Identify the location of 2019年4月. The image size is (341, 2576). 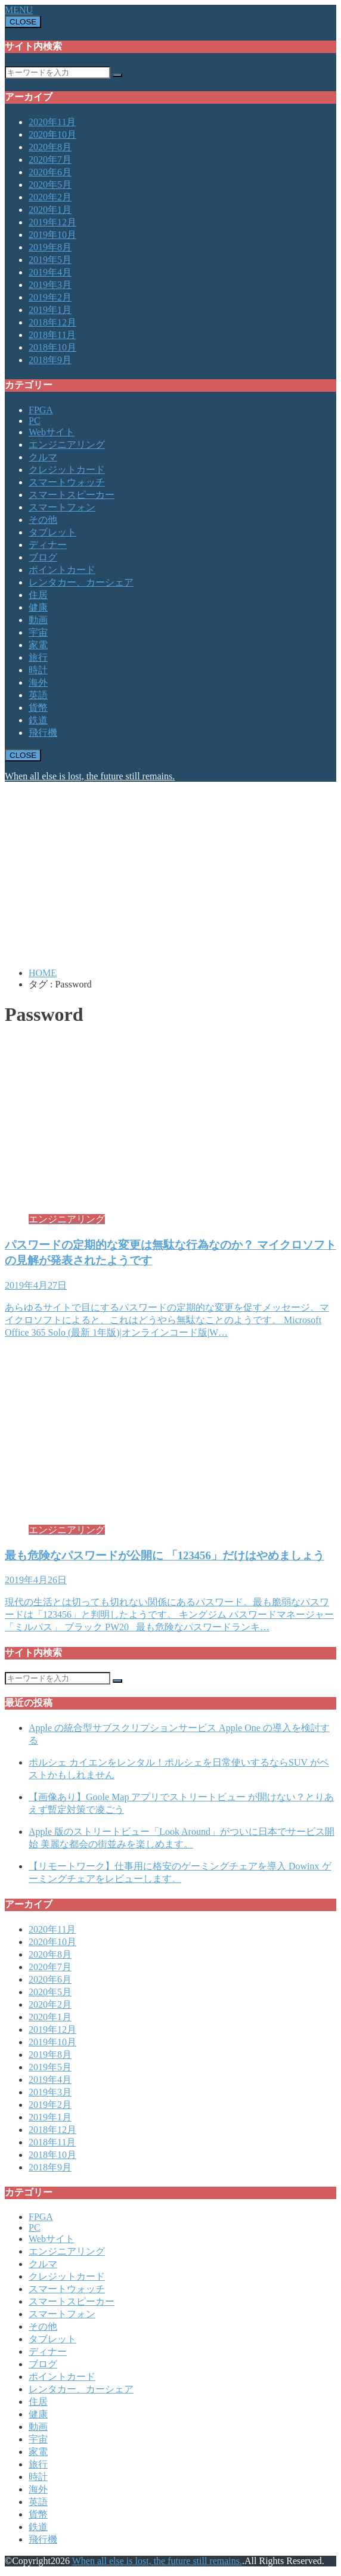
(50, 272).